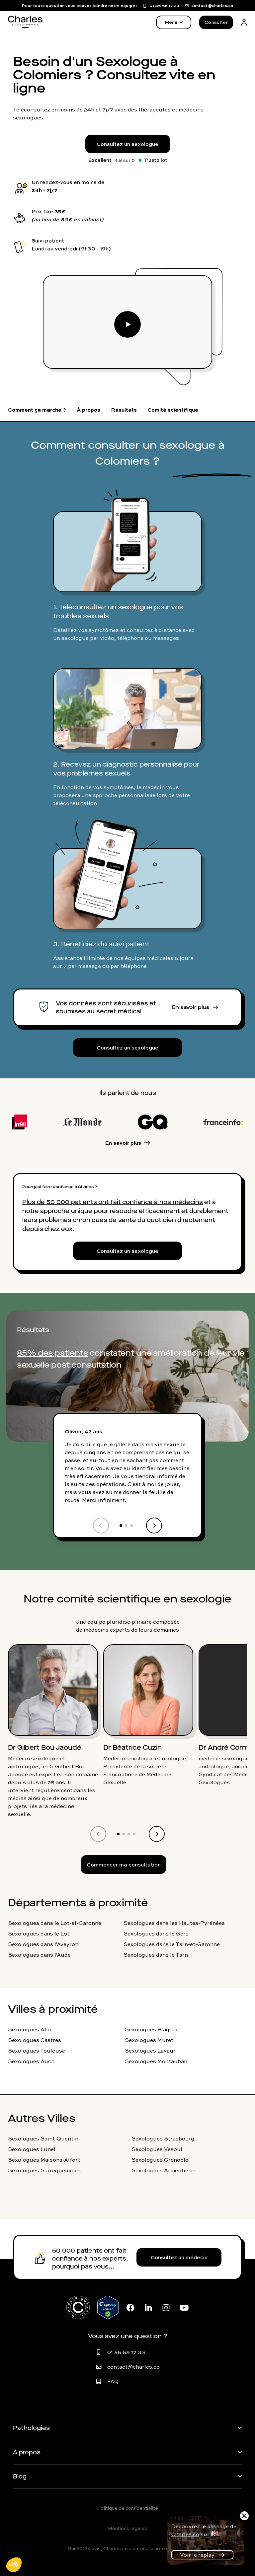  I want to click on Sexologues dans l'Aveyron, so click(43, 1944).